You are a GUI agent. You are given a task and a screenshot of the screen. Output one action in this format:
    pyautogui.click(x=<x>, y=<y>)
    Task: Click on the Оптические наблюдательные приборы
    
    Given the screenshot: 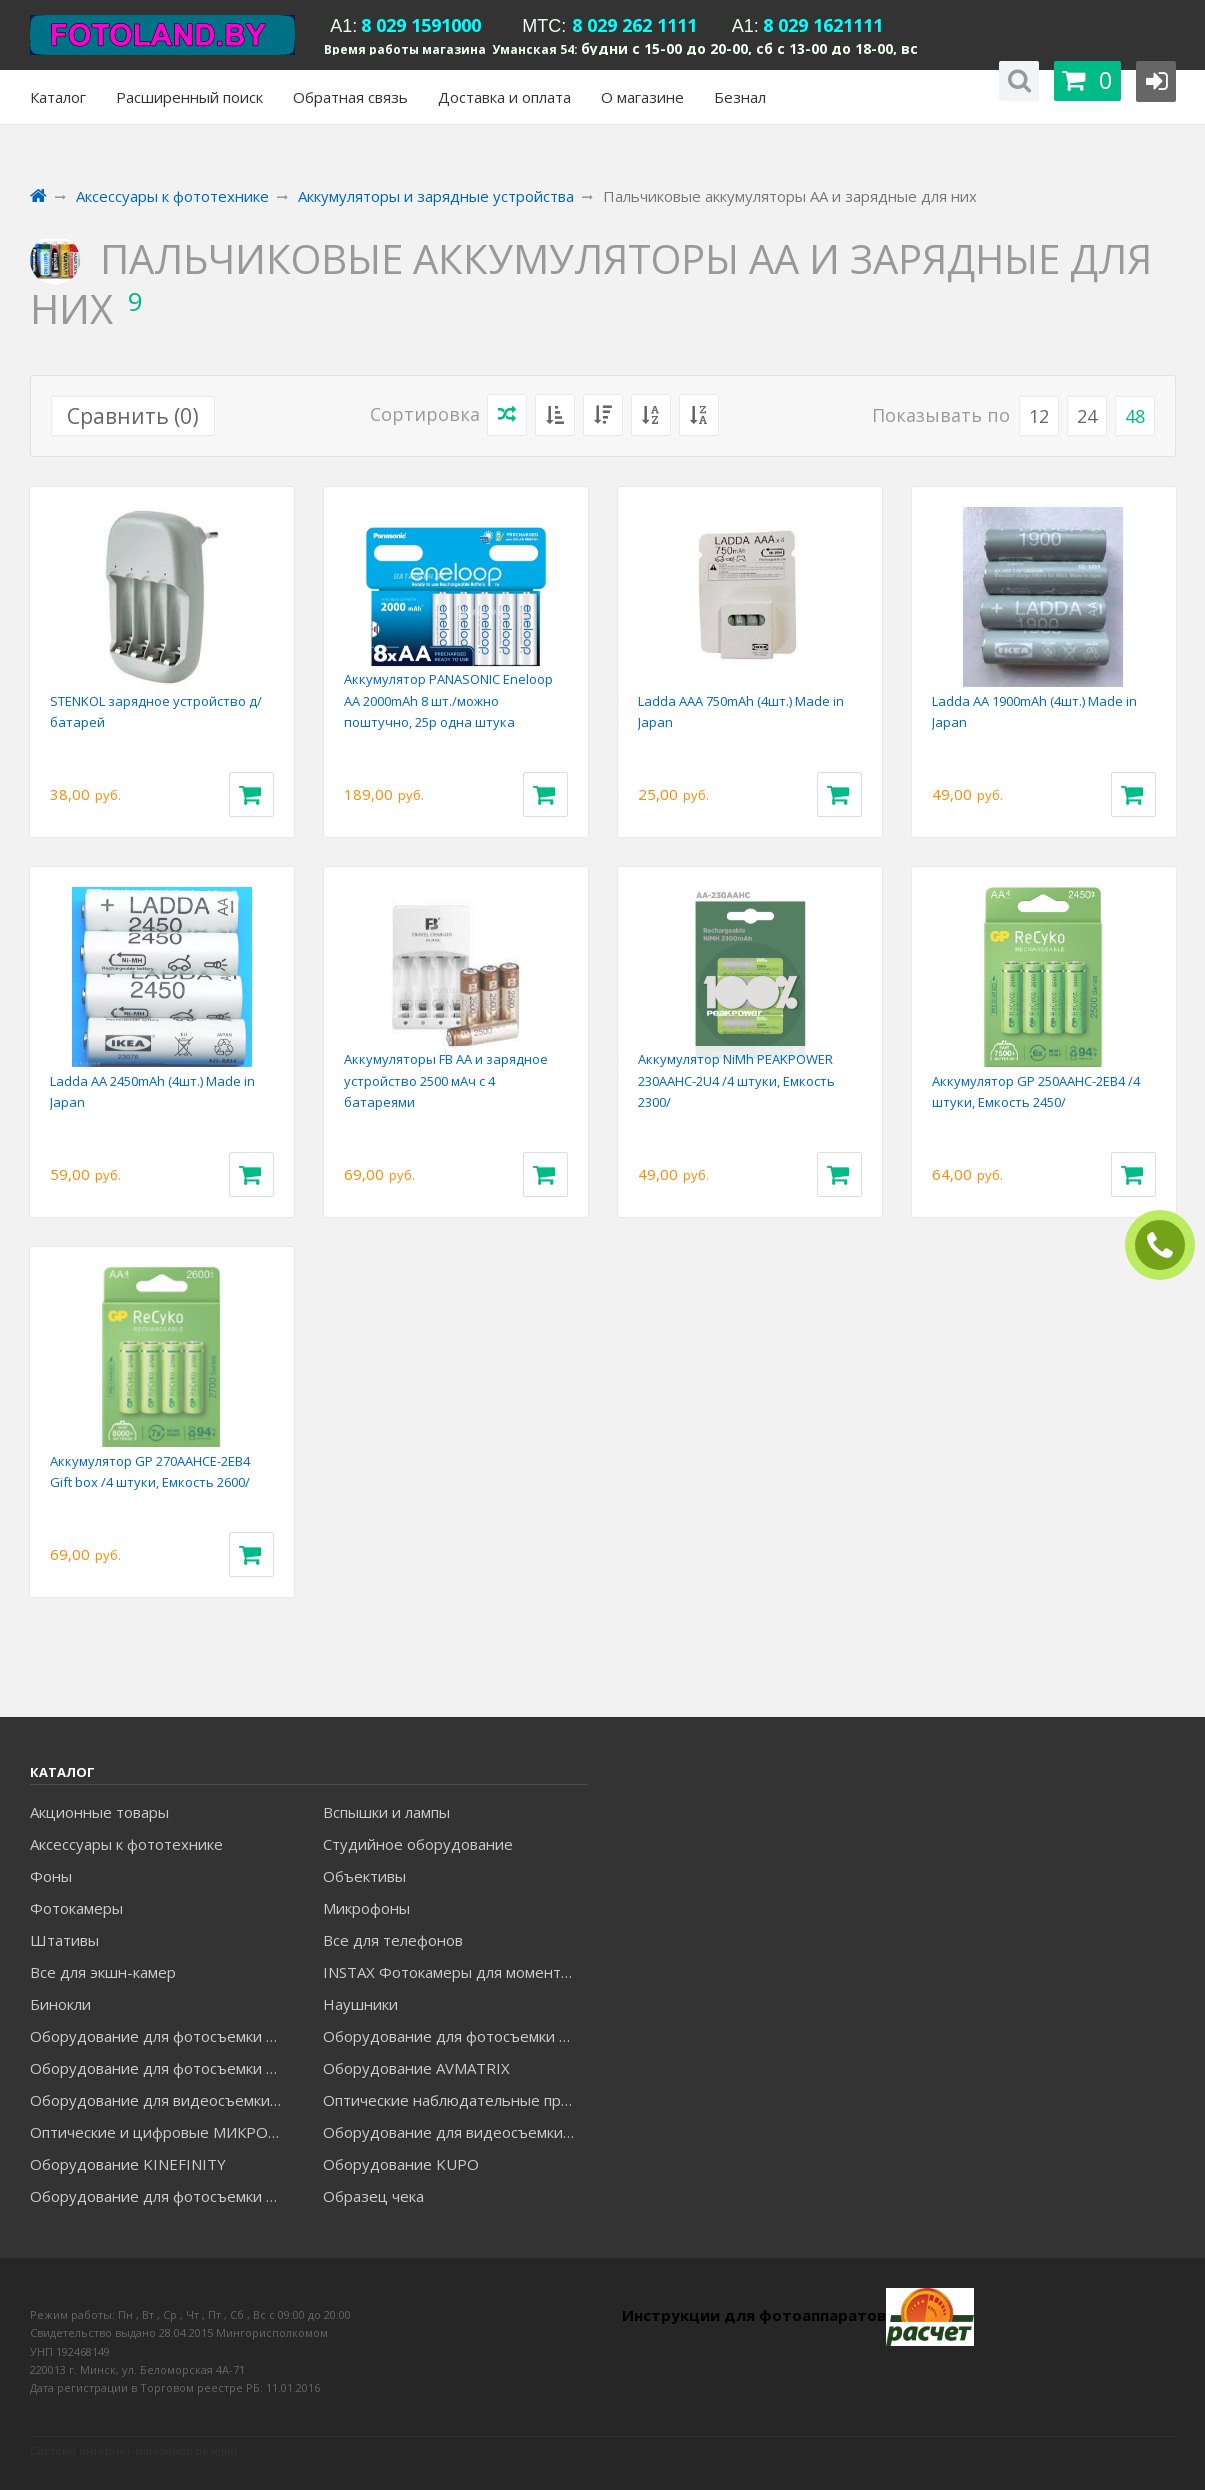 What is the action you would take?
    pyautogui.click(x=455, y=2100)
    